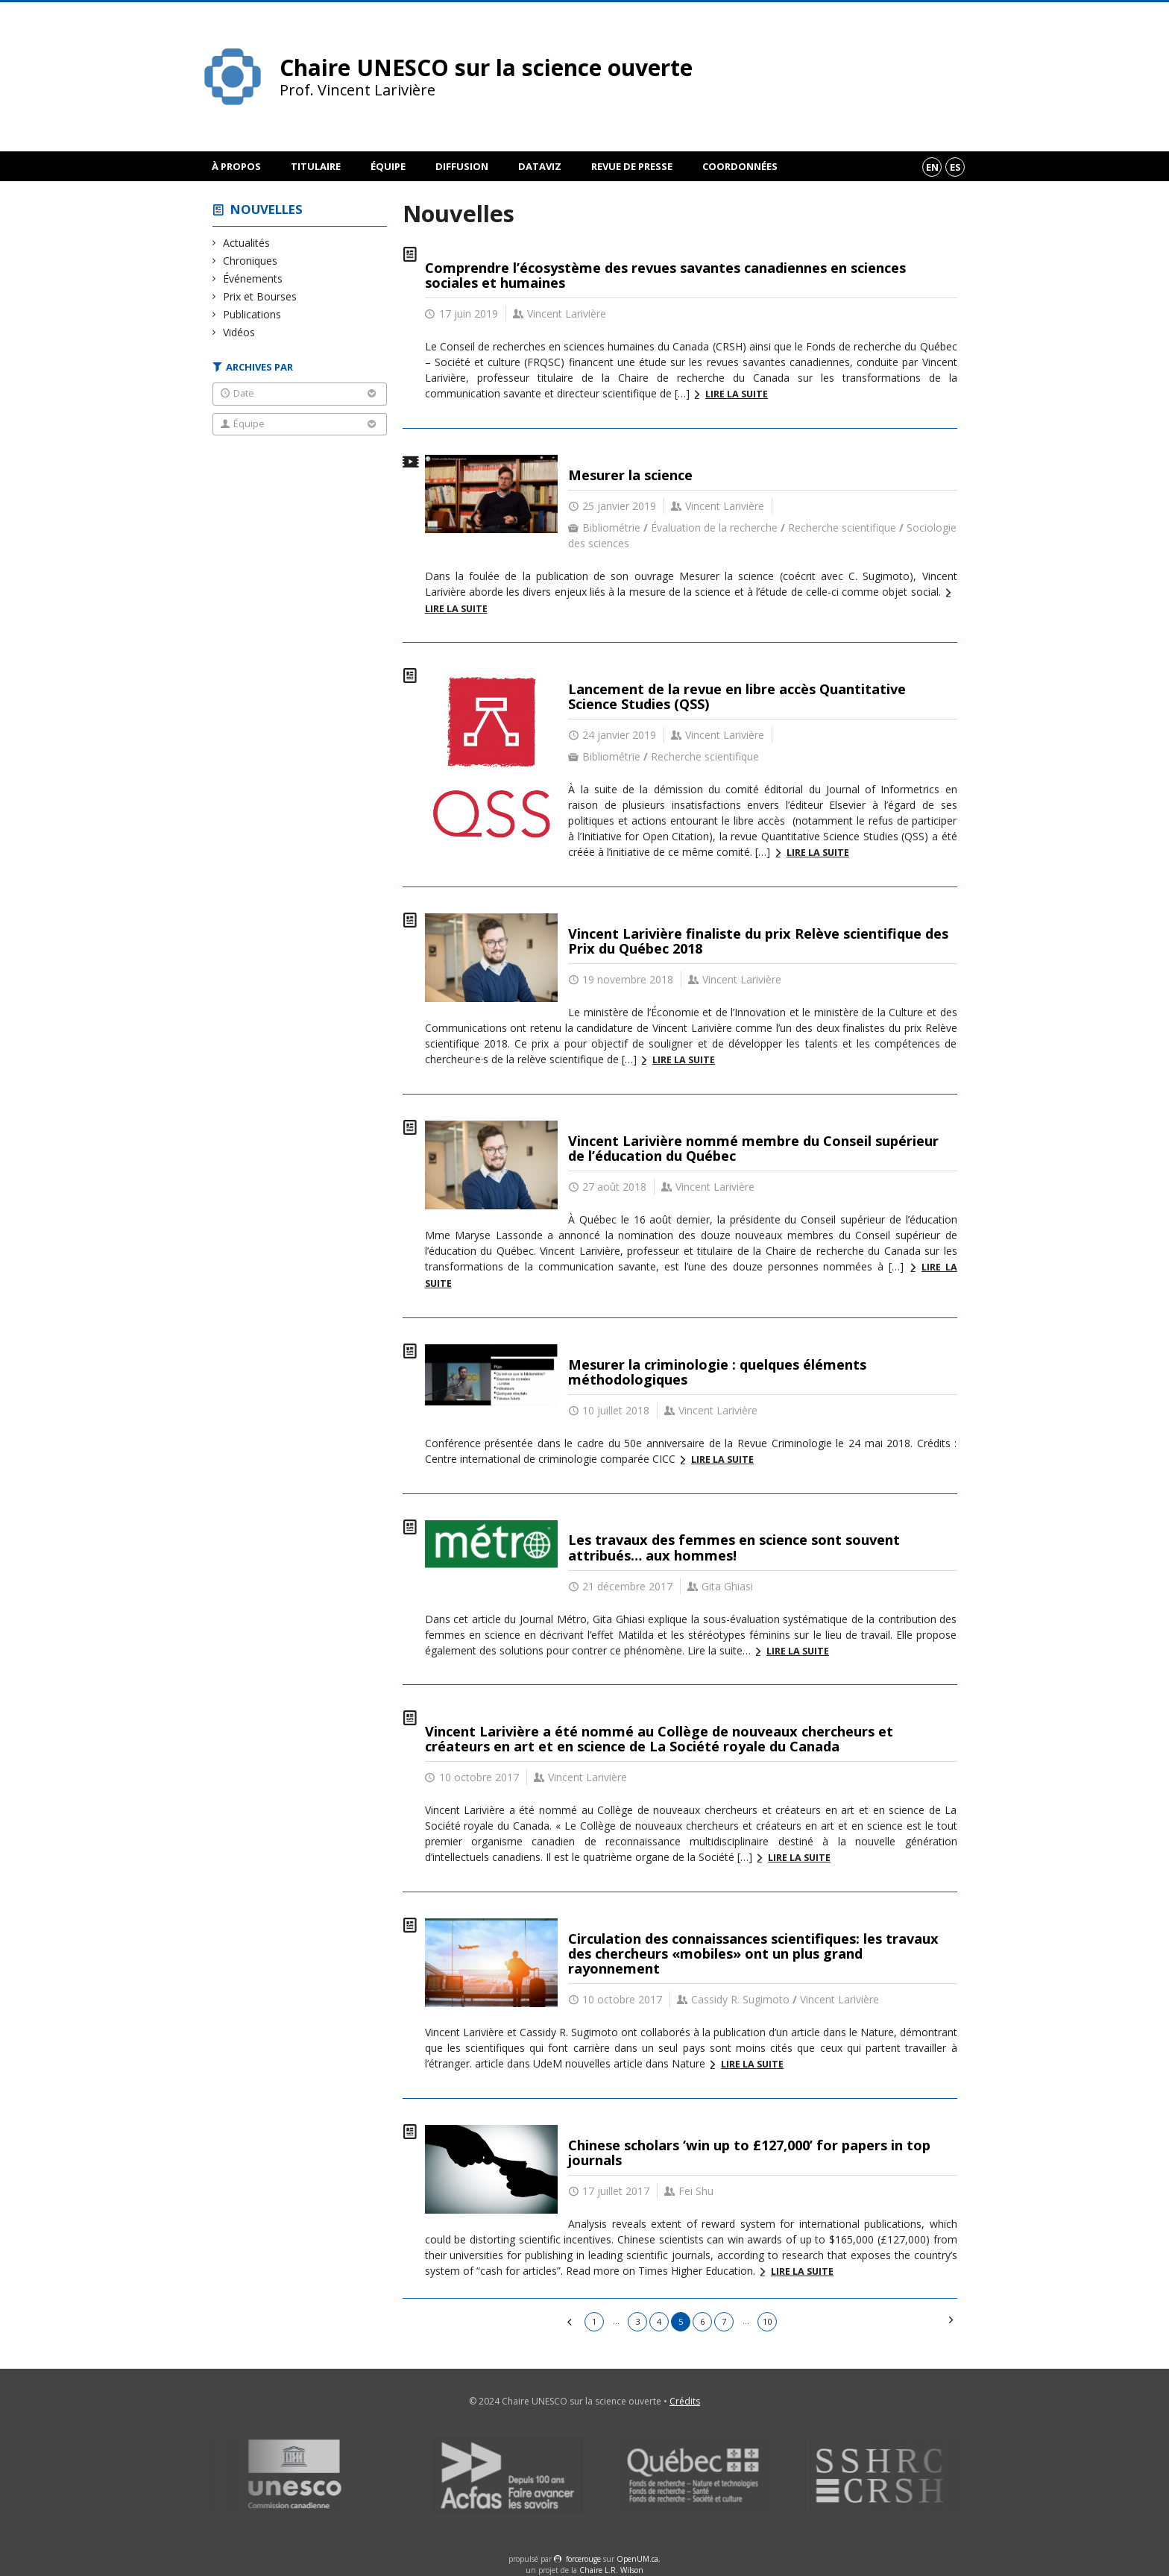  I want to click on Vidéos, so click(239, 332).